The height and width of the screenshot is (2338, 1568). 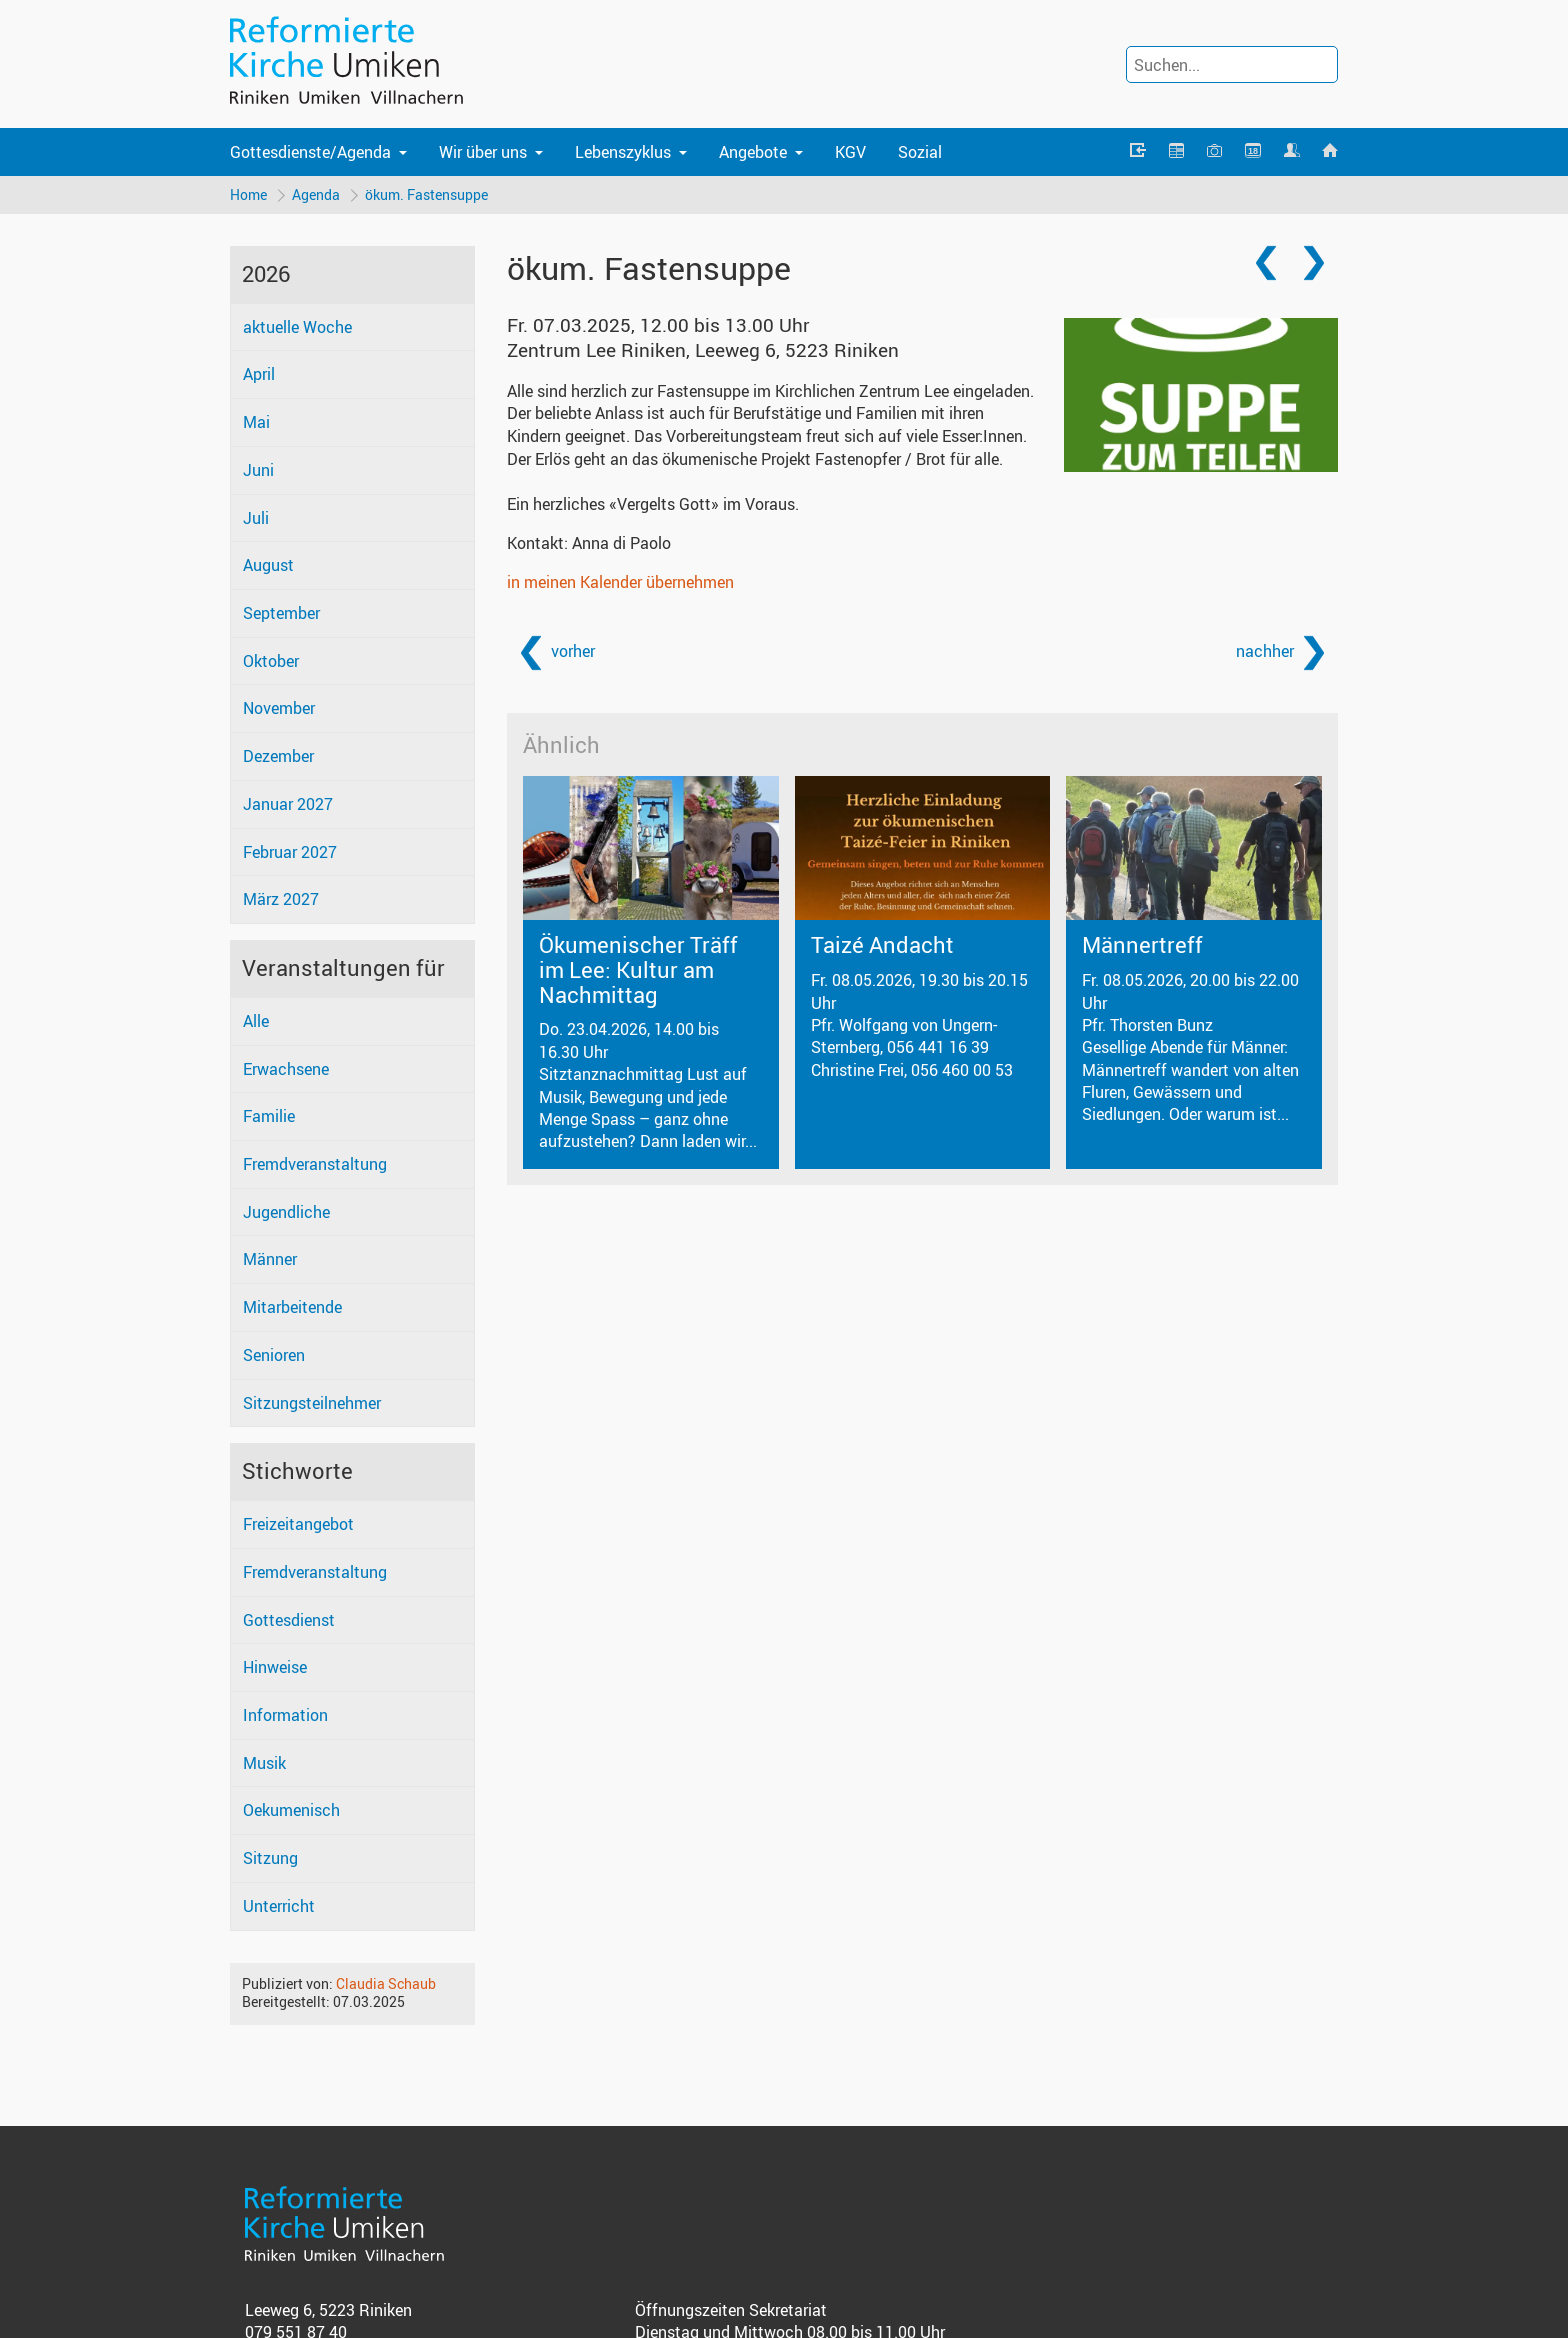 I want to click on Zentrum Lee Riniken, so click(x=703, y=351).